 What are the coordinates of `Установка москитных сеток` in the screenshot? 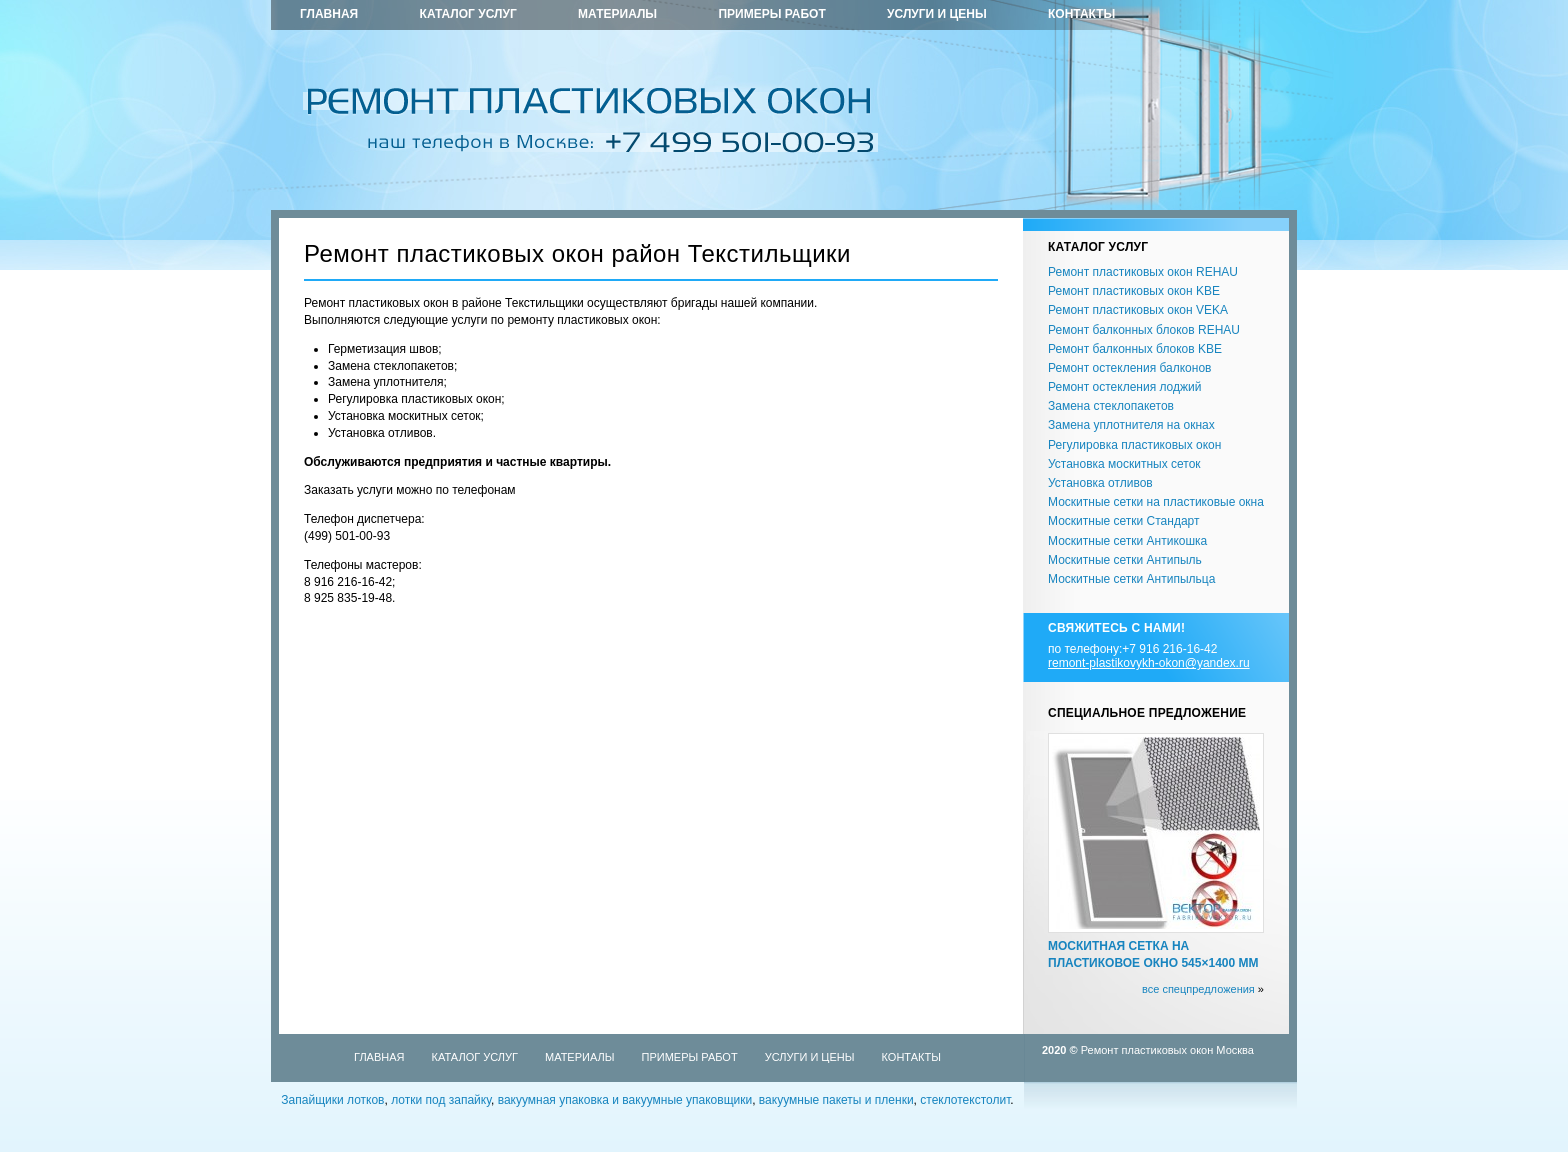 It's located at (1124, 464).